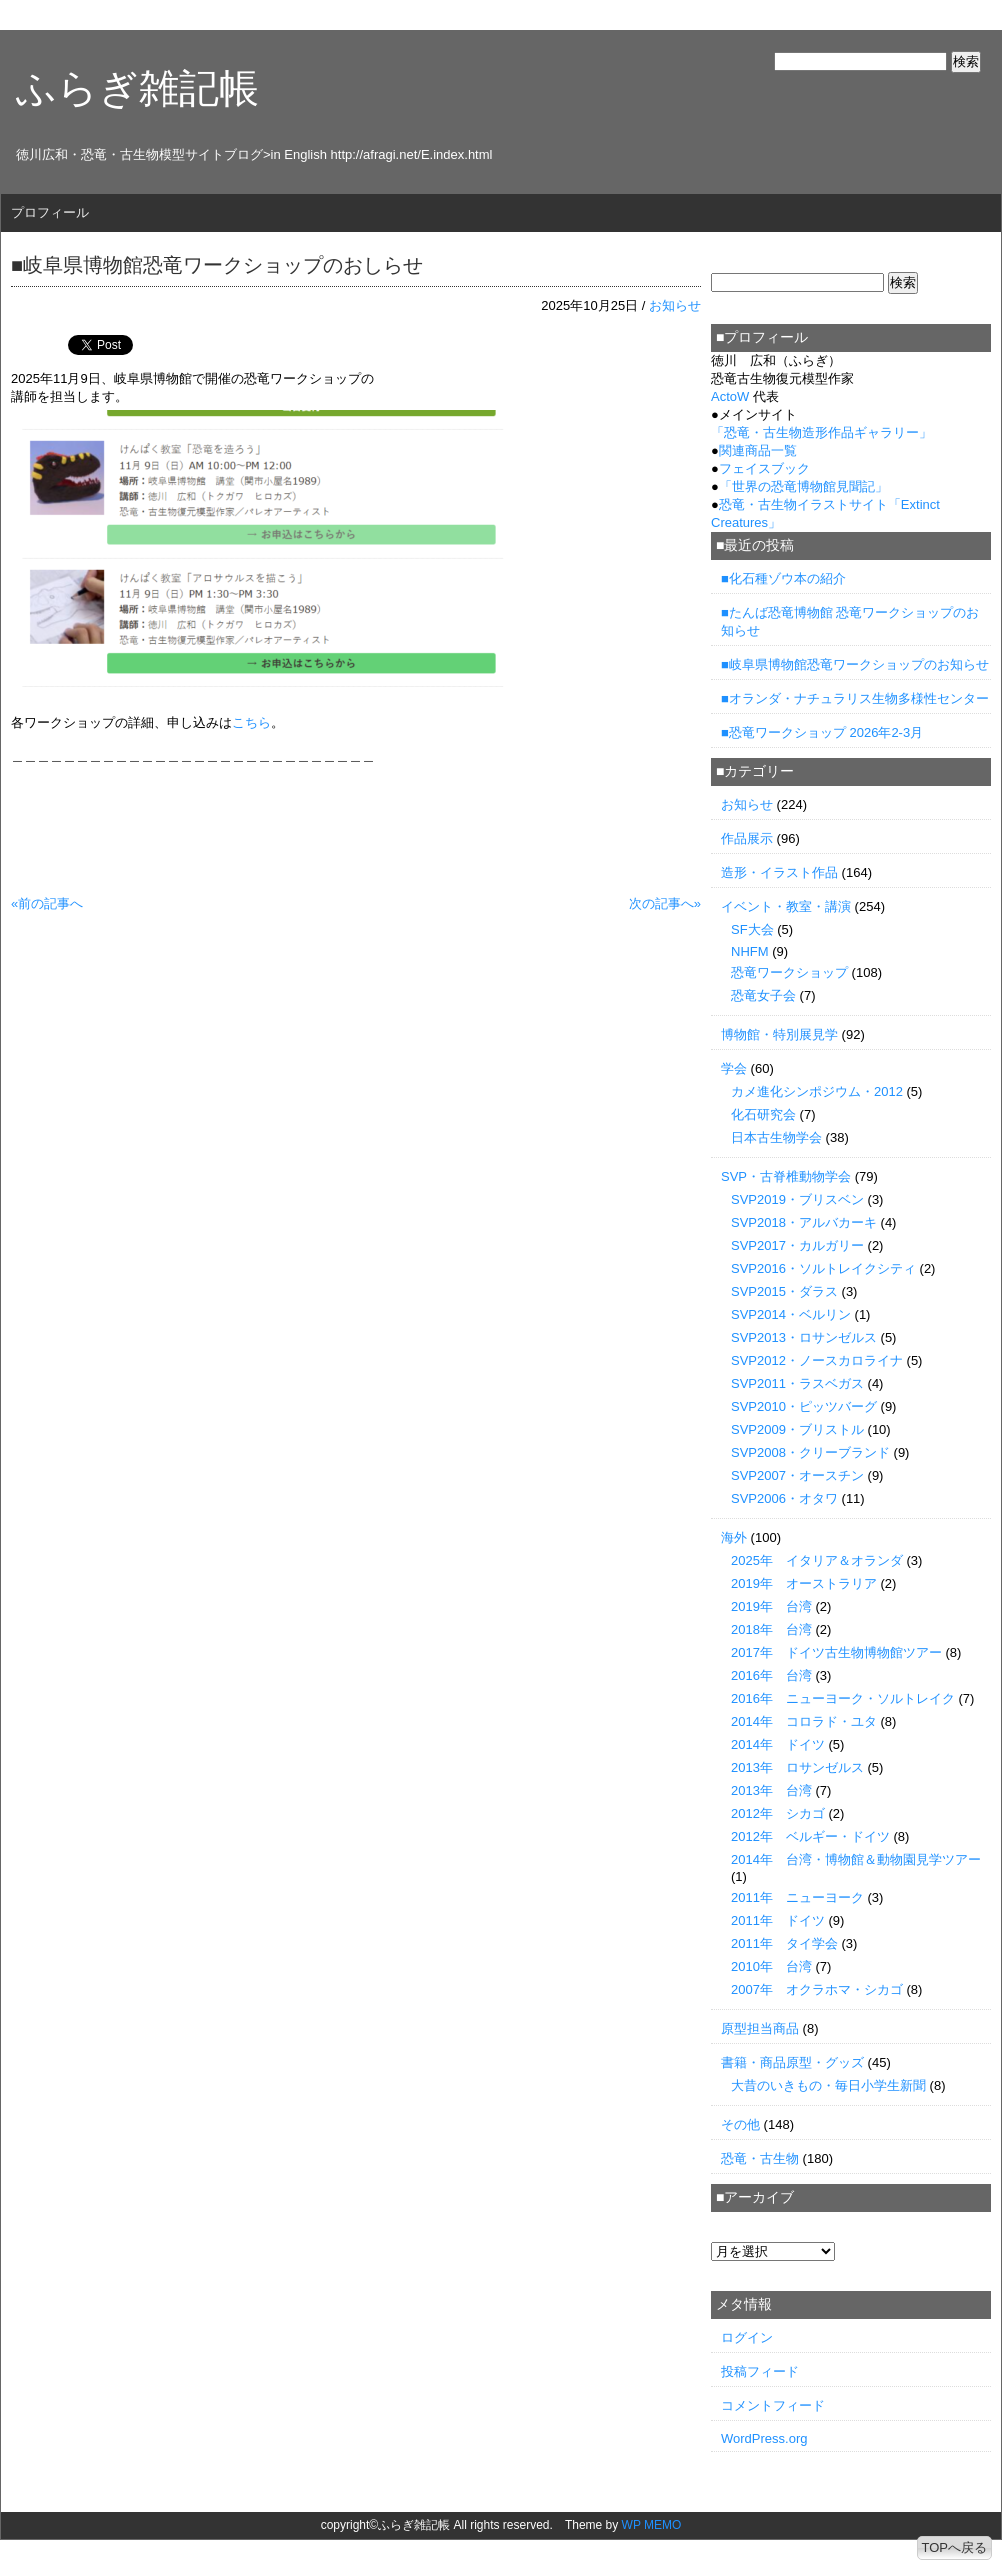 The height and width of the screenshot is (2570, 1002). I want to click on 2014年 台湾・博物館＆動物園見学ツアー, so click(856, 1859).